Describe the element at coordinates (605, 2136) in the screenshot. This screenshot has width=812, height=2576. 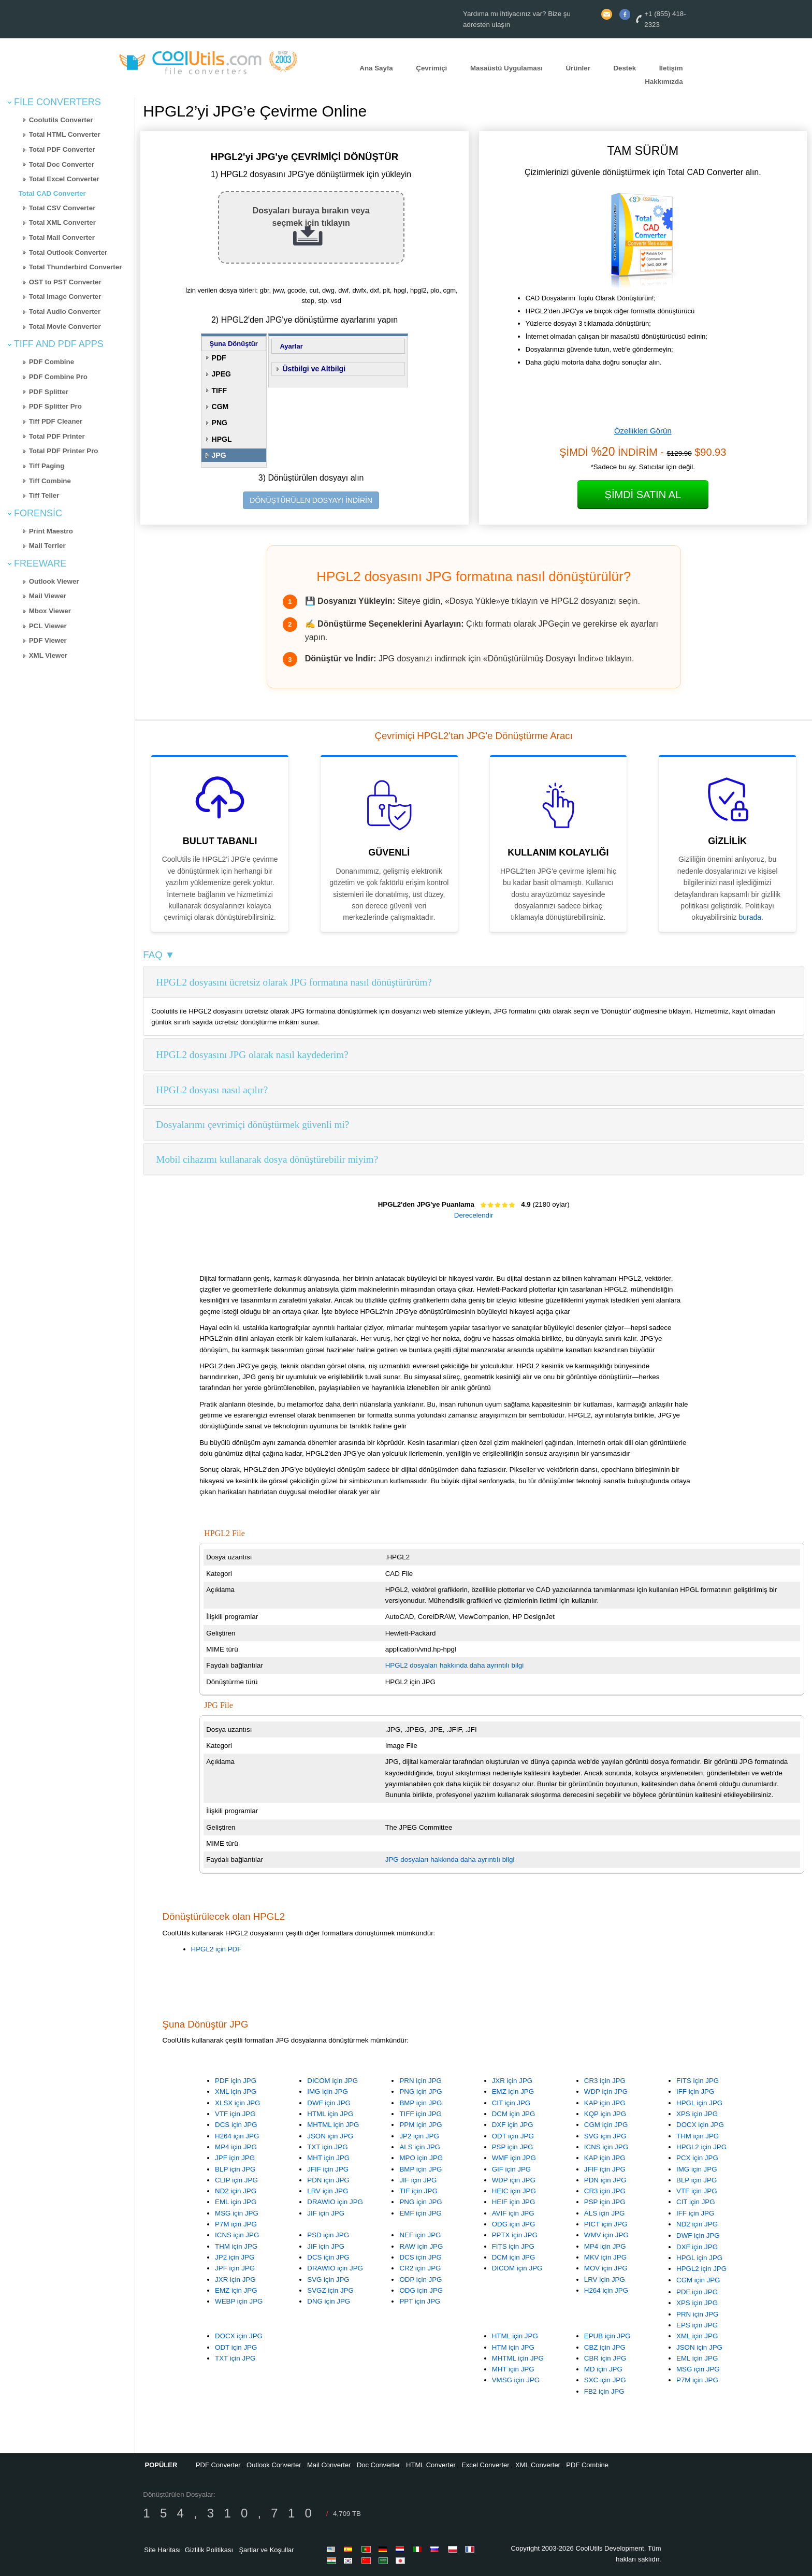
I see `SVG için JPG` at that location.